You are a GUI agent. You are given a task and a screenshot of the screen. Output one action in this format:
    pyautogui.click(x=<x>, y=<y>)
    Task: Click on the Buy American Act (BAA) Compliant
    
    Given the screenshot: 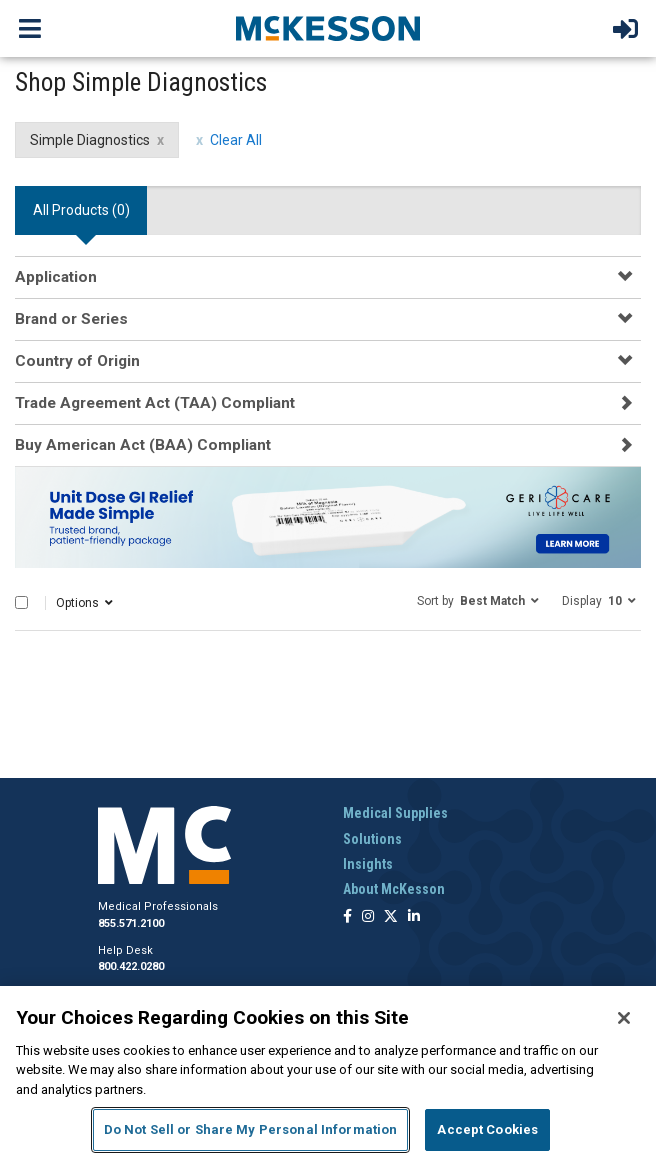 What is the action you would take?
    pyautogui.click(x=143, y=445)
    